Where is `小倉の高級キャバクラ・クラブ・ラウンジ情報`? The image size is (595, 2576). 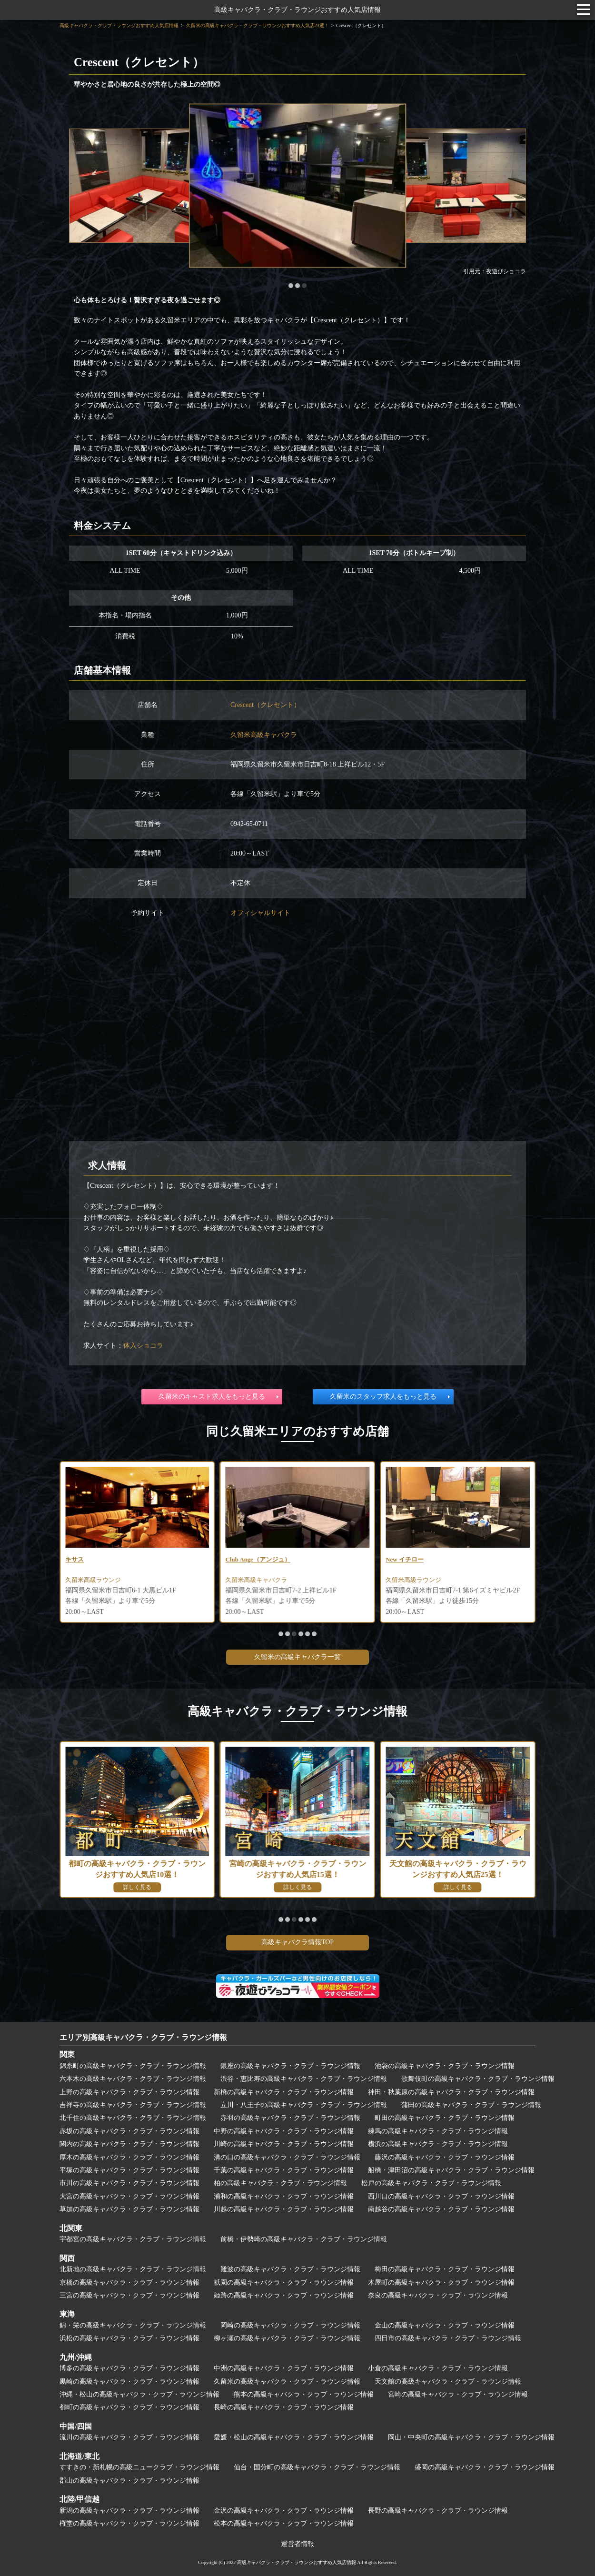 小倉の高級キャバクラ・クラブ・ラウンジ情報 is located at coordinates (438, 2368).